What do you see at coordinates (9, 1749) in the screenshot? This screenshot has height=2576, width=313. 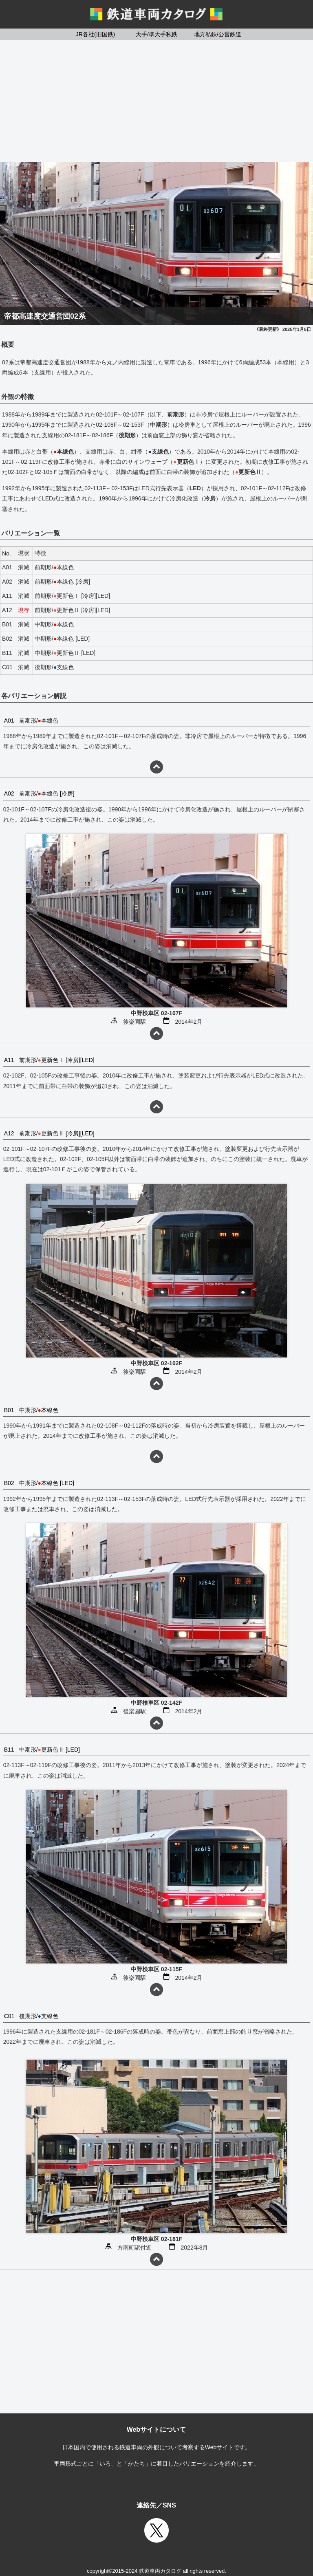 I see `B11` at bounding box center [9, 1749].